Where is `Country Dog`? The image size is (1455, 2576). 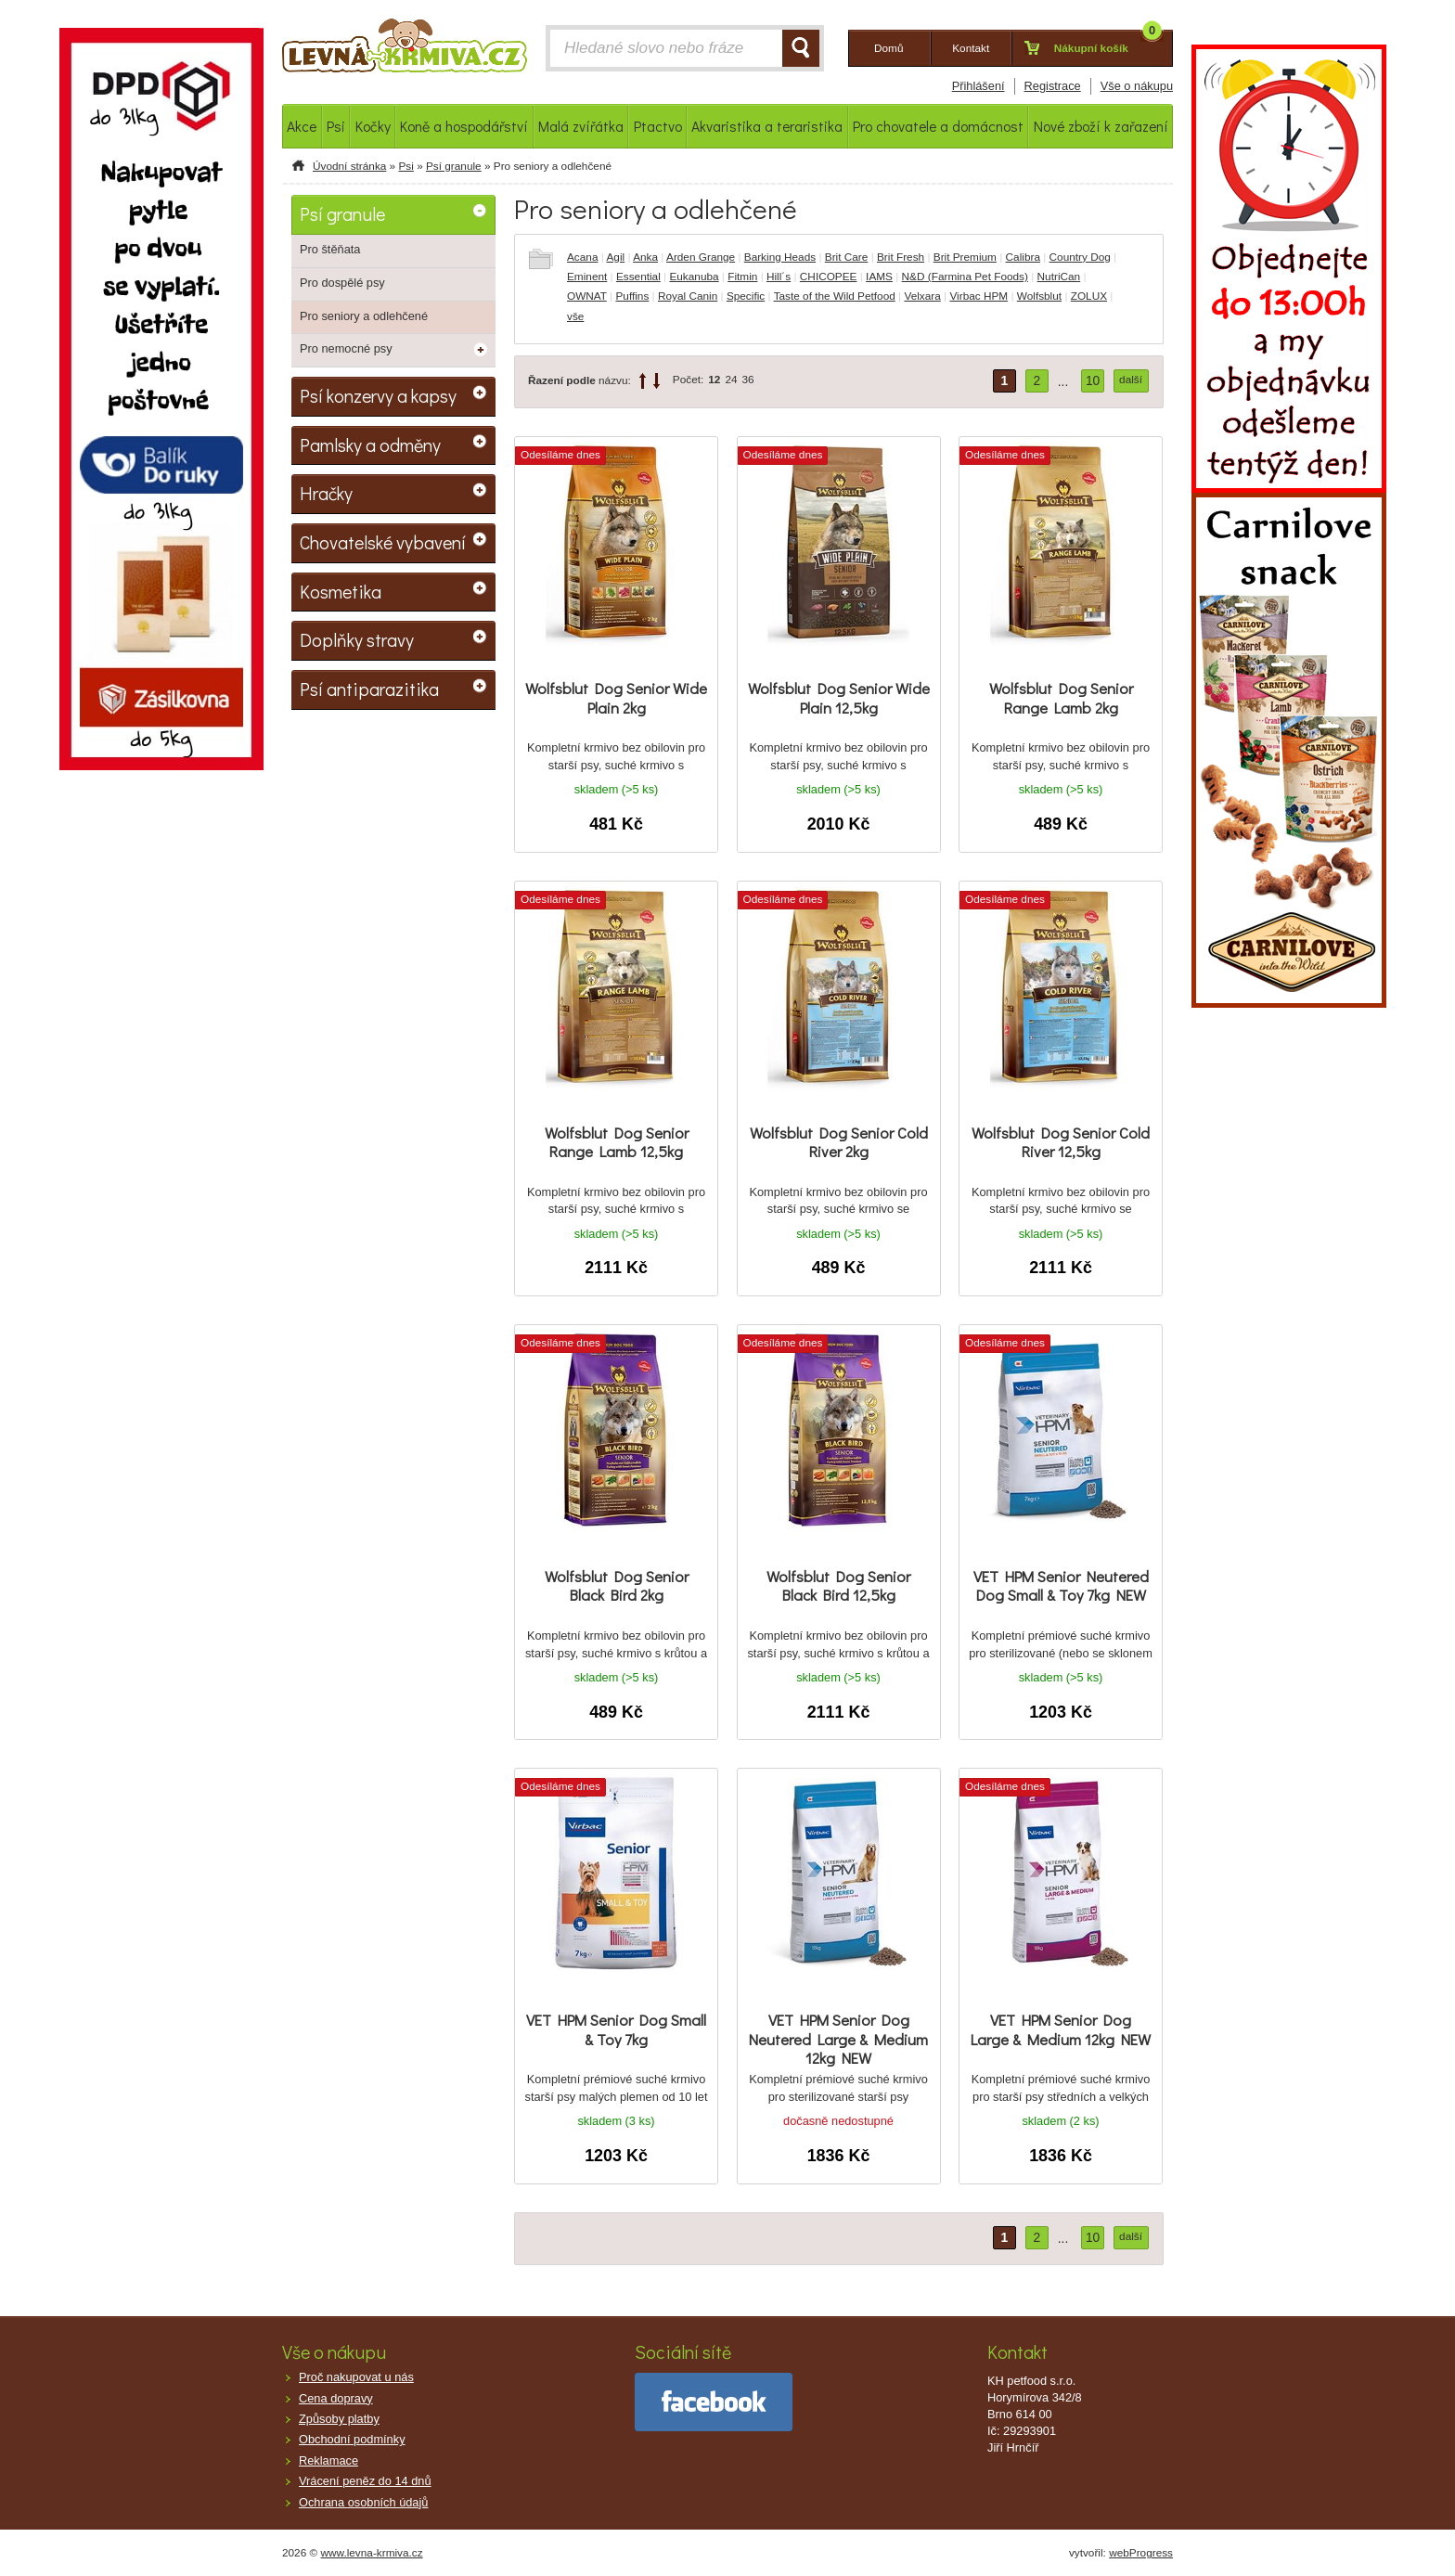
Country Dog is located at coordinates (1080, 257).